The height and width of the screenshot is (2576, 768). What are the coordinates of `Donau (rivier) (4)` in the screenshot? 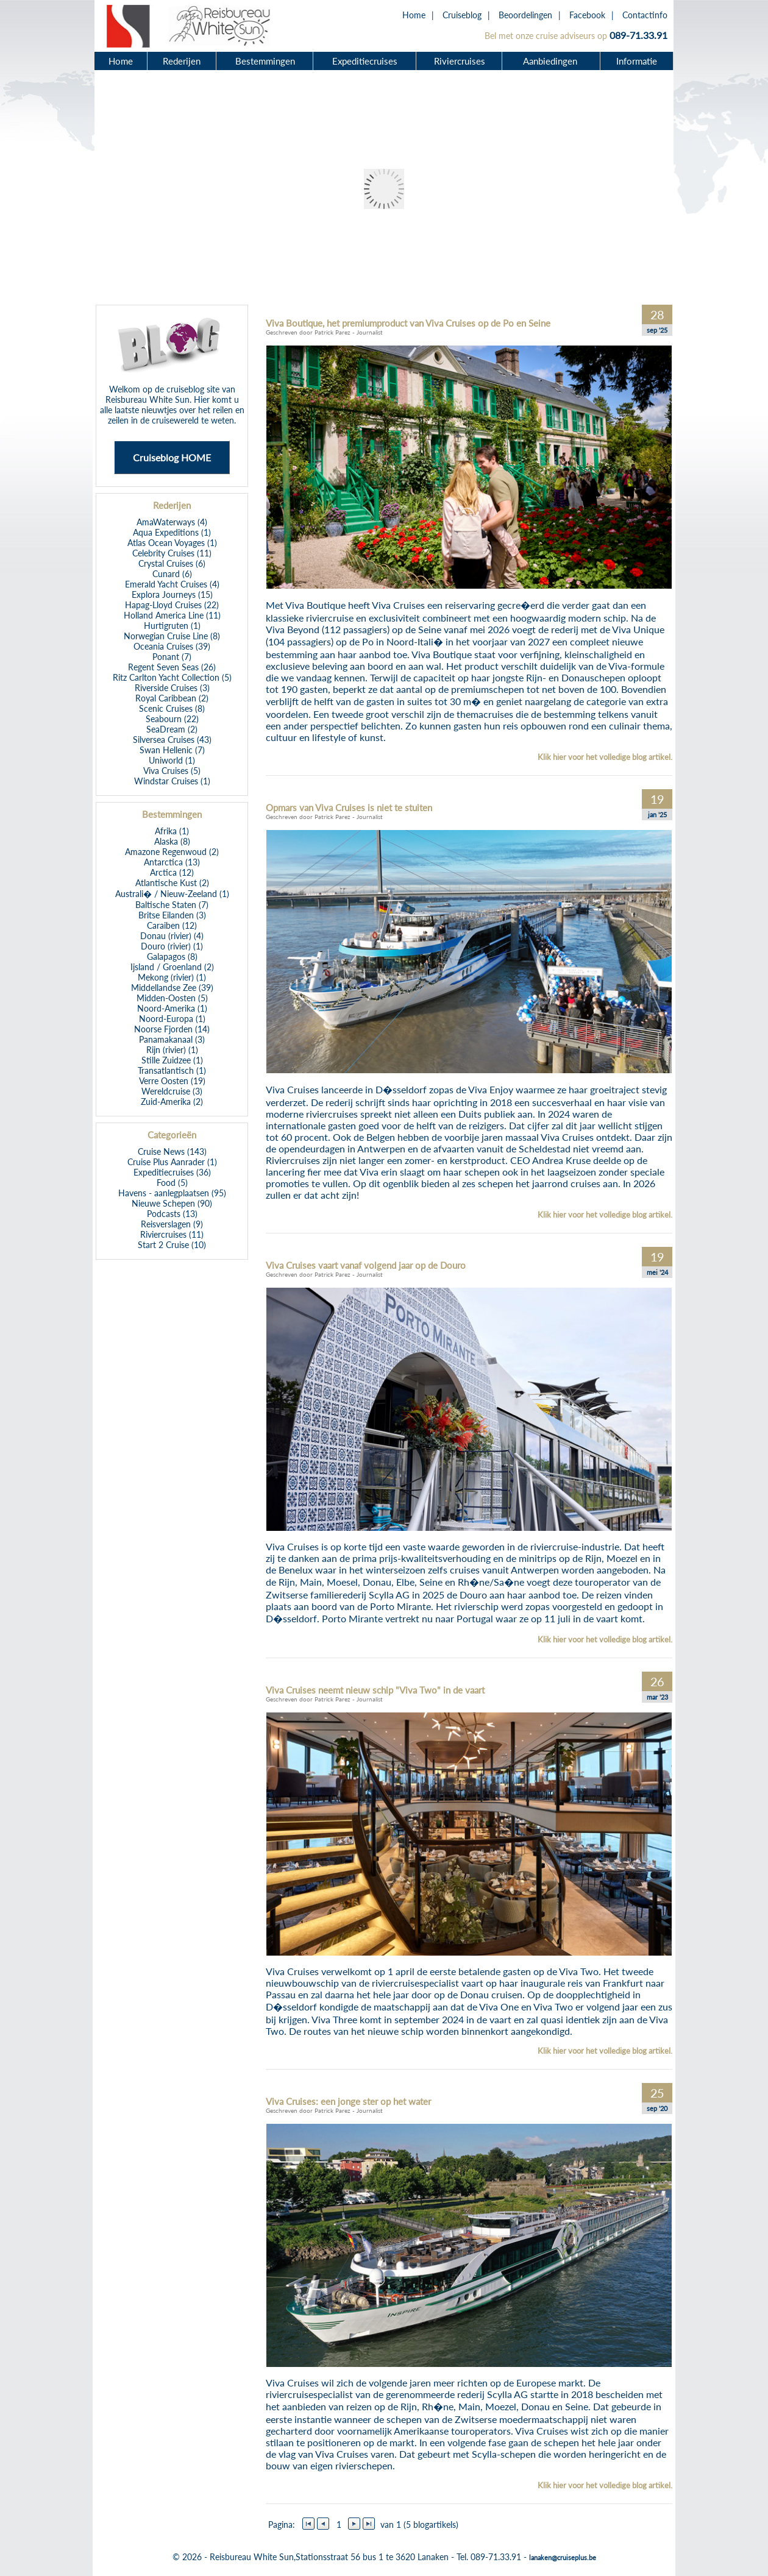 It's located at (172, 936).